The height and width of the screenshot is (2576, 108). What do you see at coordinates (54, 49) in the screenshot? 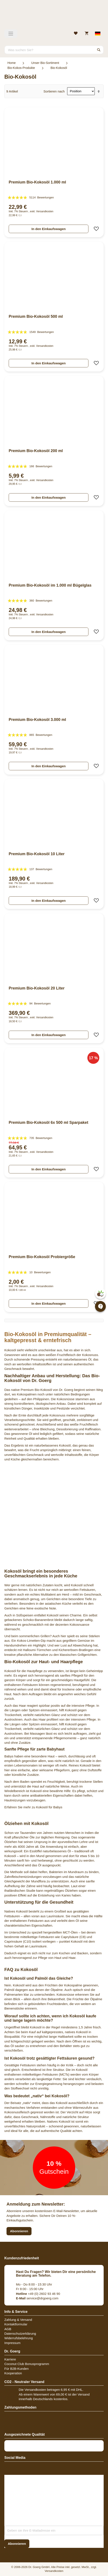
I see `[combobox]` at bounding box center [54, 49].